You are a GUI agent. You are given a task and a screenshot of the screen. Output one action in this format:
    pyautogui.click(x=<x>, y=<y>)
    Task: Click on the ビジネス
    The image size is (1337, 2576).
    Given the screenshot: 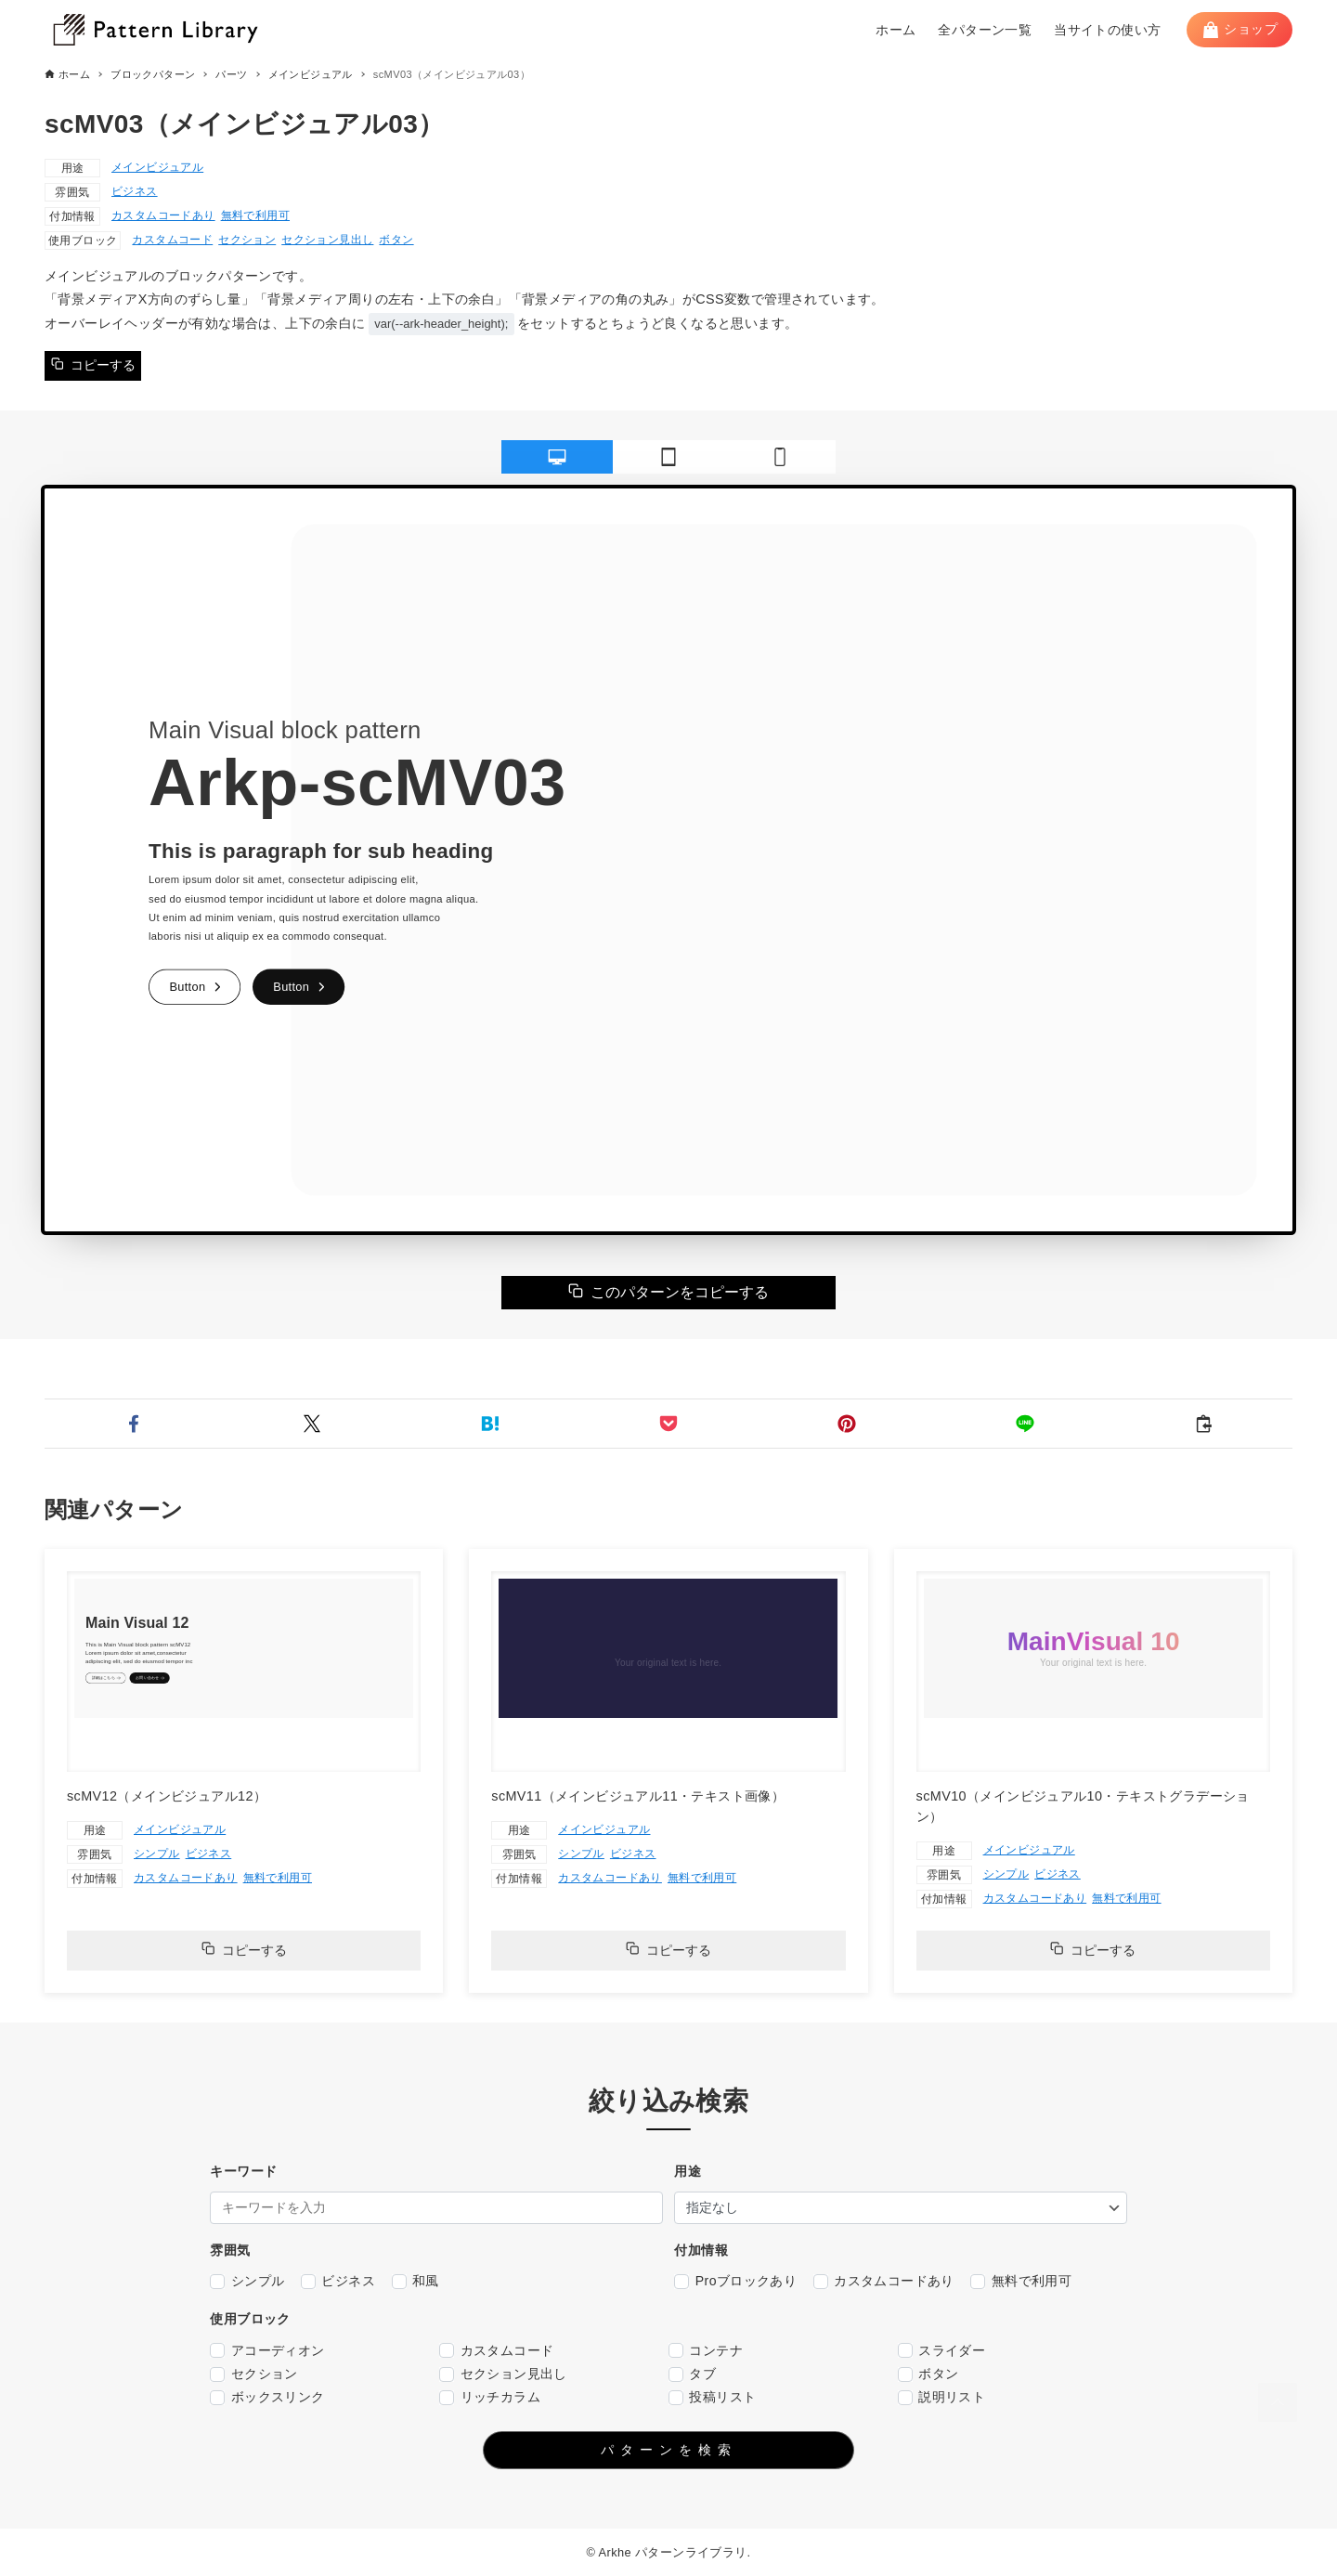 What is the action you would take?
    pyautogui.click(x=134, y=191)
    